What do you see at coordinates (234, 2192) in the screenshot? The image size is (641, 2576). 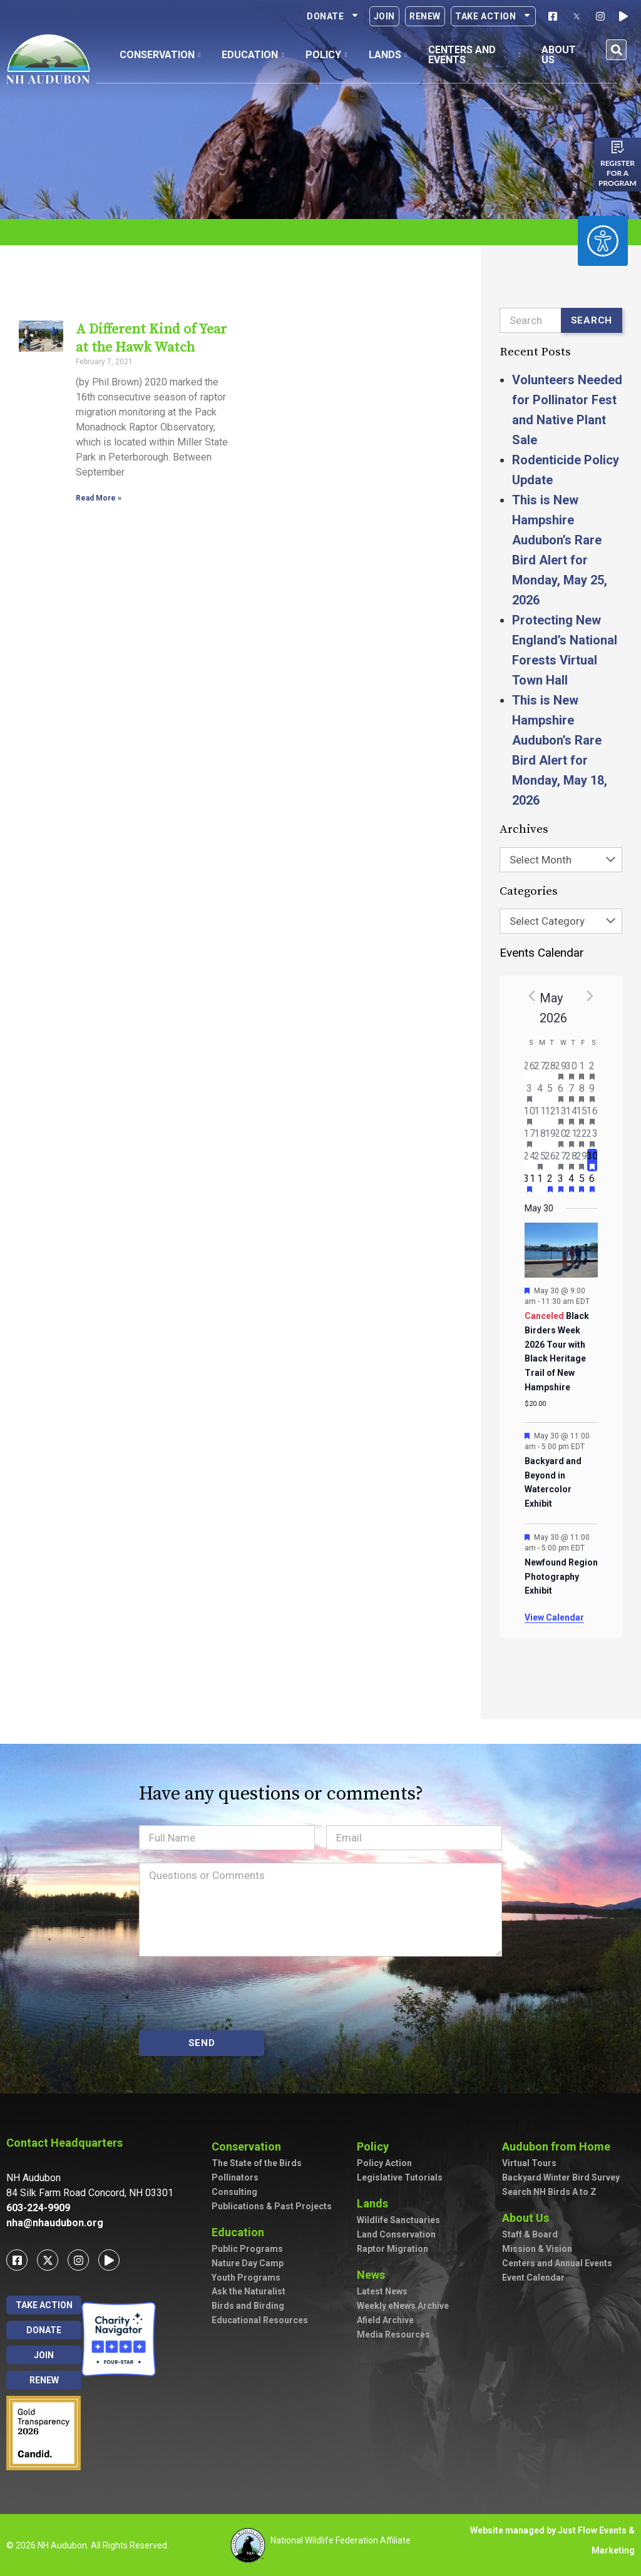 I see `Consulting` at bounding box center [234, 2192].